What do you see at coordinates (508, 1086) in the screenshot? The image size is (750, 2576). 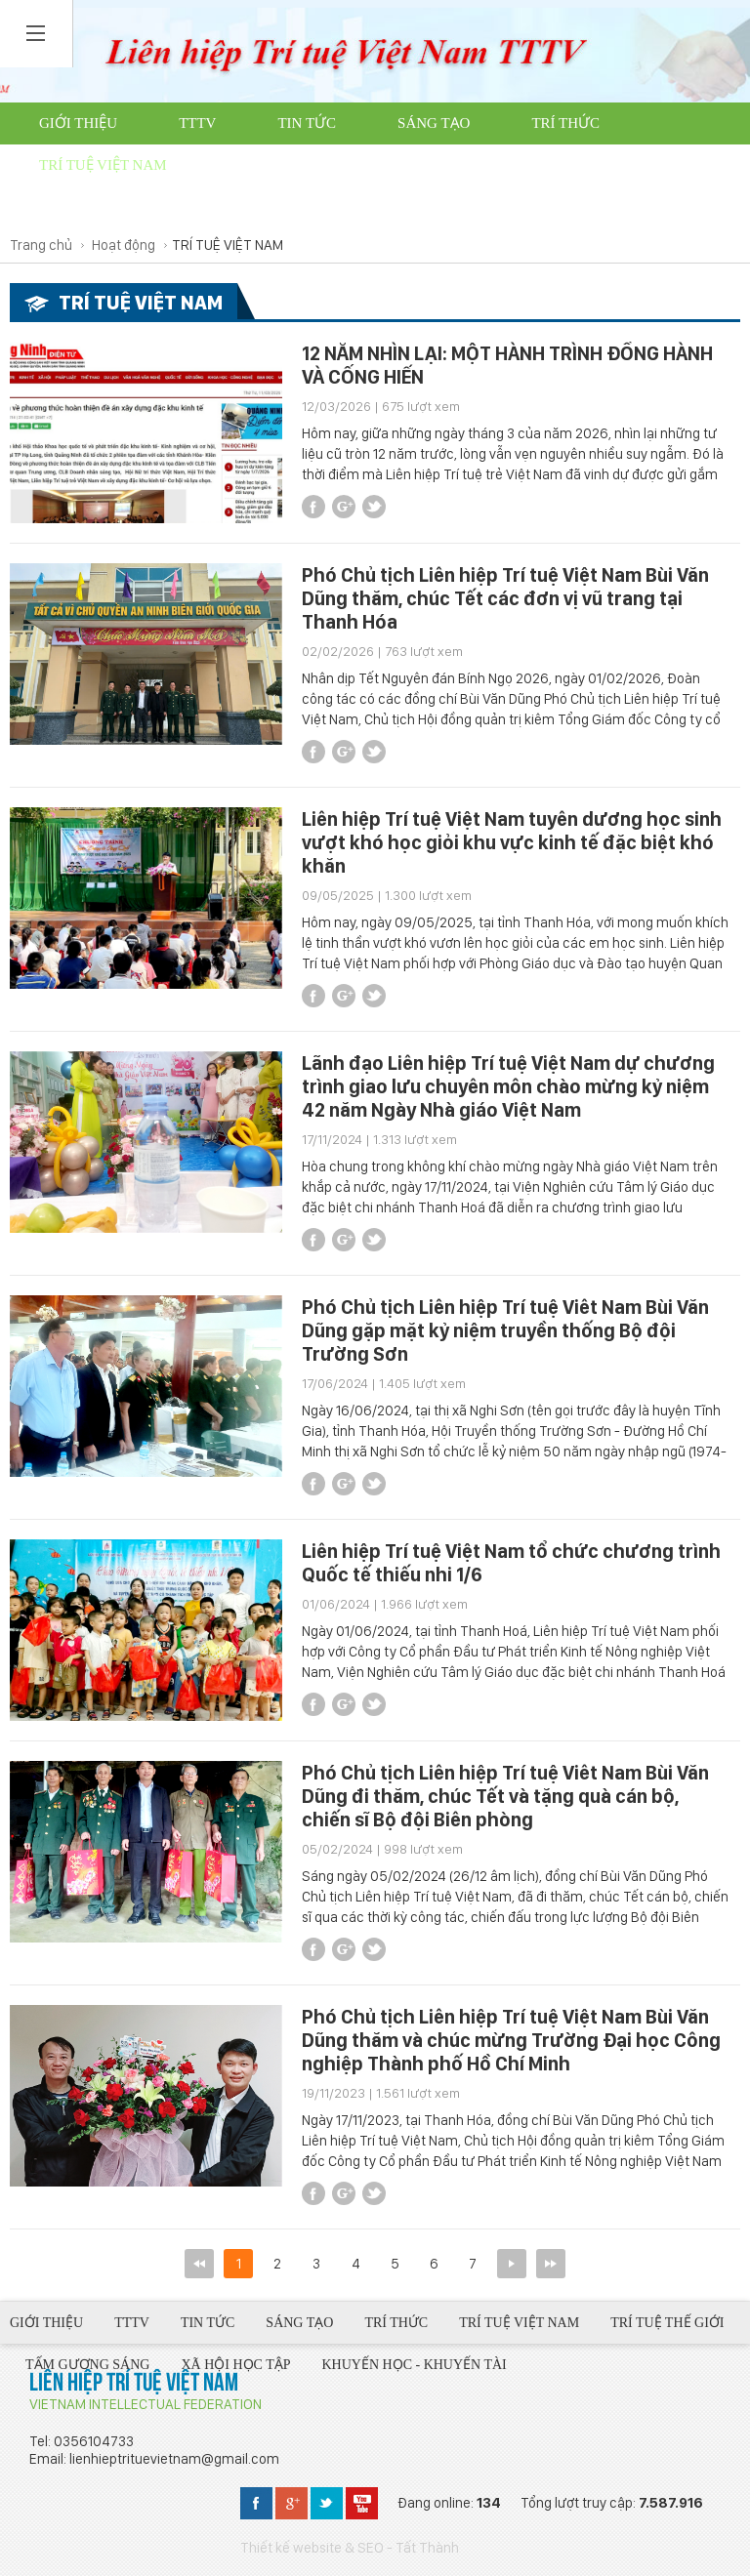 I see `Lãnh đạo Liên hiệp Trí tuệ Việt Nam dự chương trình giao lưu chuyên môn chào mừng kỷ niệm 42 năm Ngày Nhà giáo Việt Nam` at bounding box center [508, 1086].